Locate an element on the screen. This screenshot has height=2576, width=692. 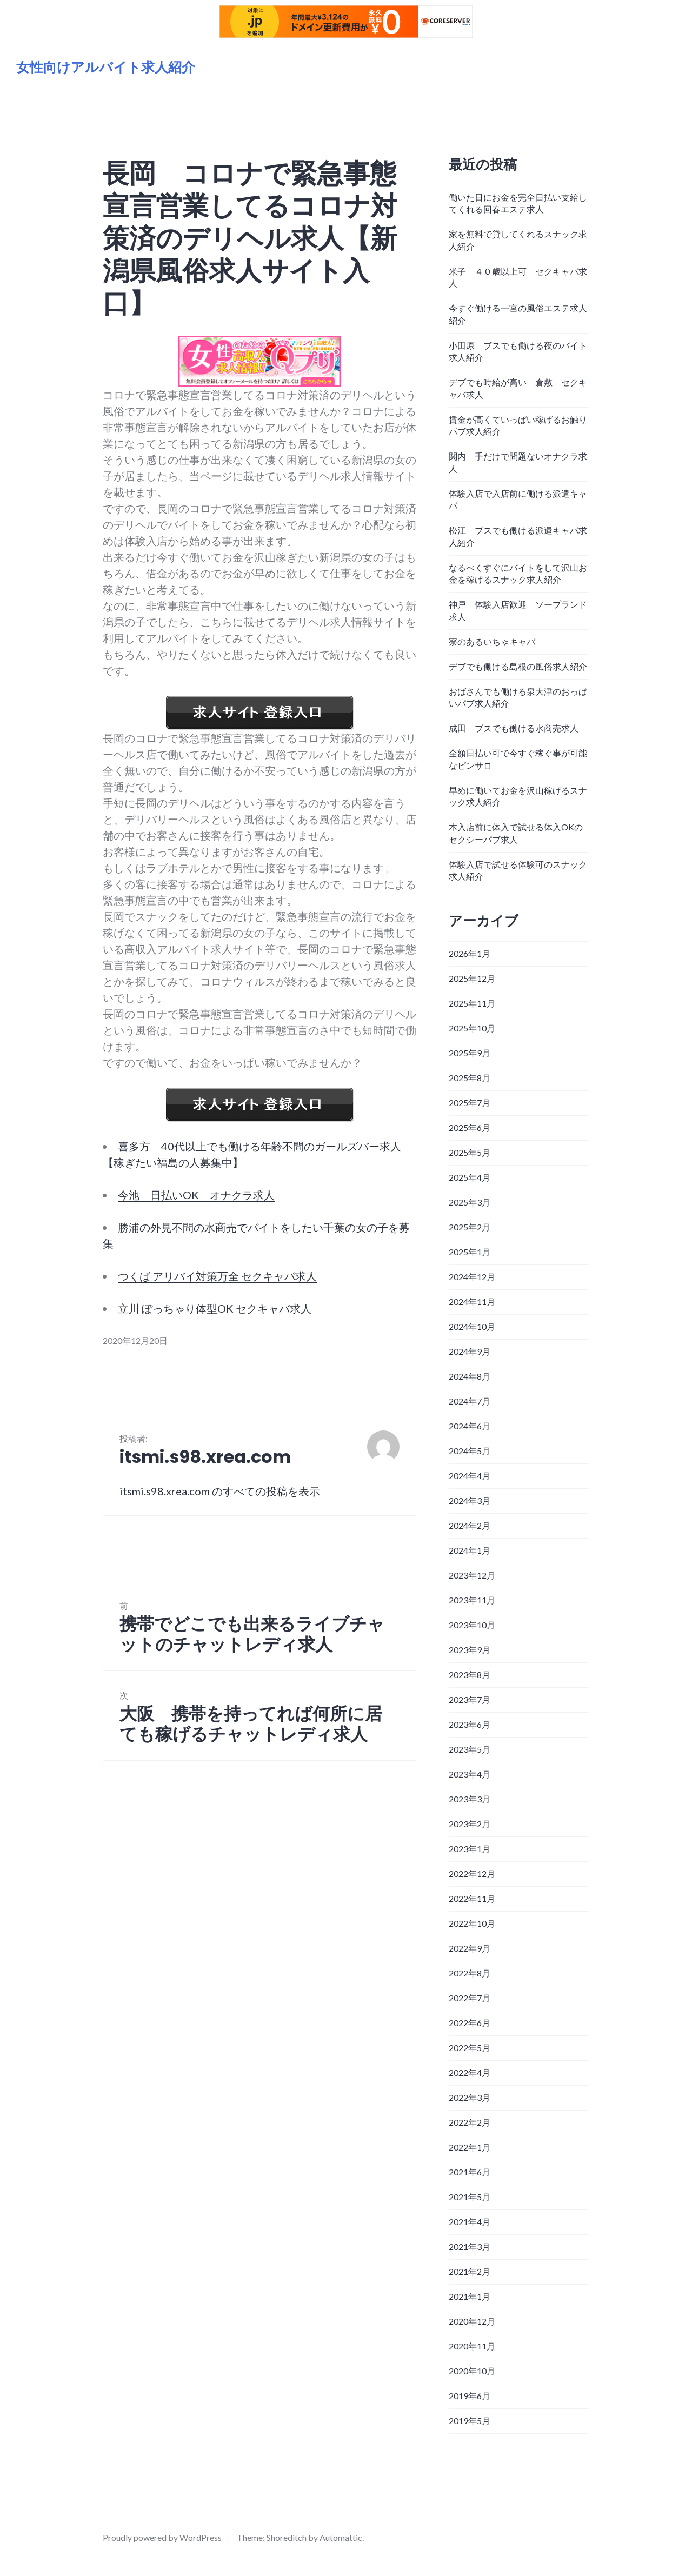
2022年3月 is located at coordinates (469, 2097).